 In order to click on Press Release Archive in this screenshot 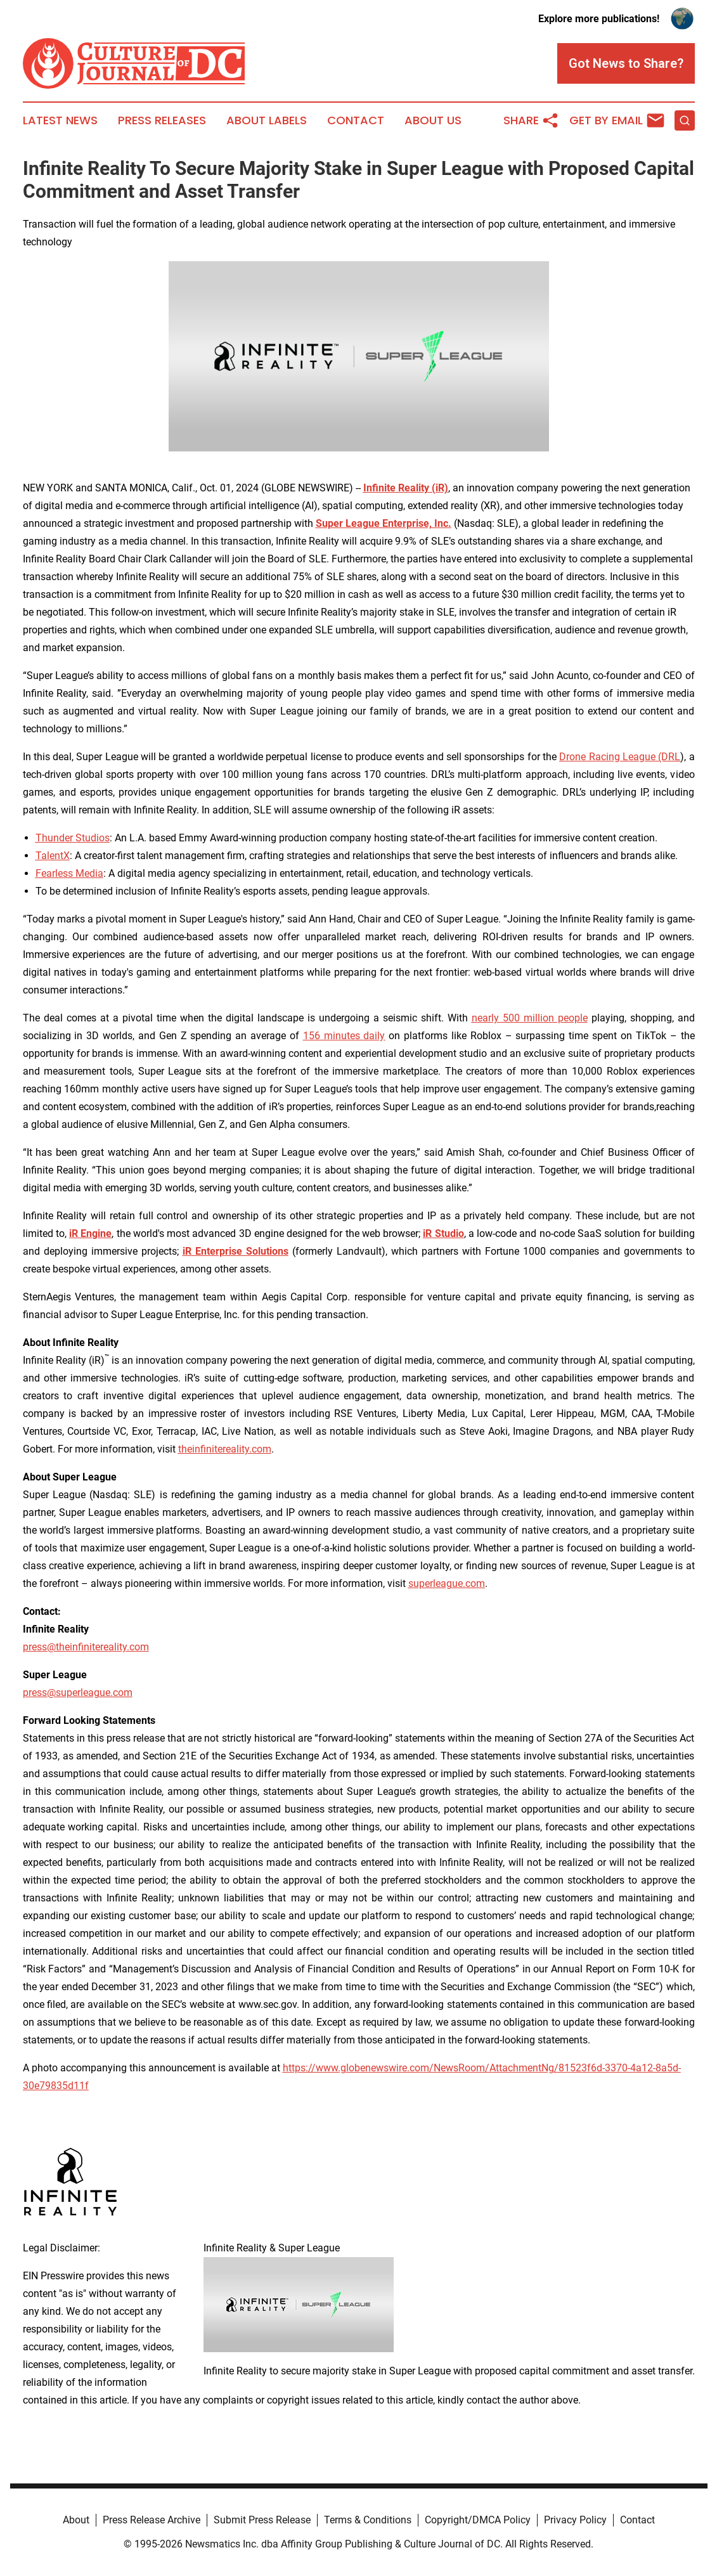, I will do `click(151, 2520)`.